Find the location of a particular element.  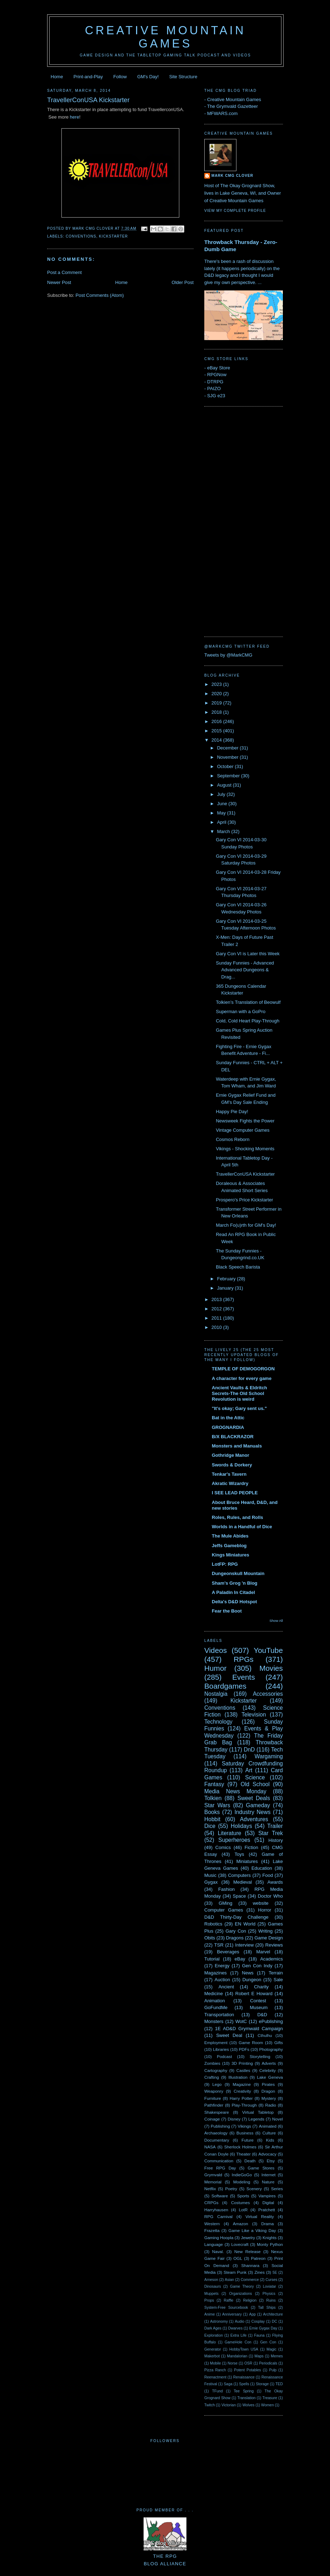

Gaming Hoopla is located at coordinates (218, 2237).